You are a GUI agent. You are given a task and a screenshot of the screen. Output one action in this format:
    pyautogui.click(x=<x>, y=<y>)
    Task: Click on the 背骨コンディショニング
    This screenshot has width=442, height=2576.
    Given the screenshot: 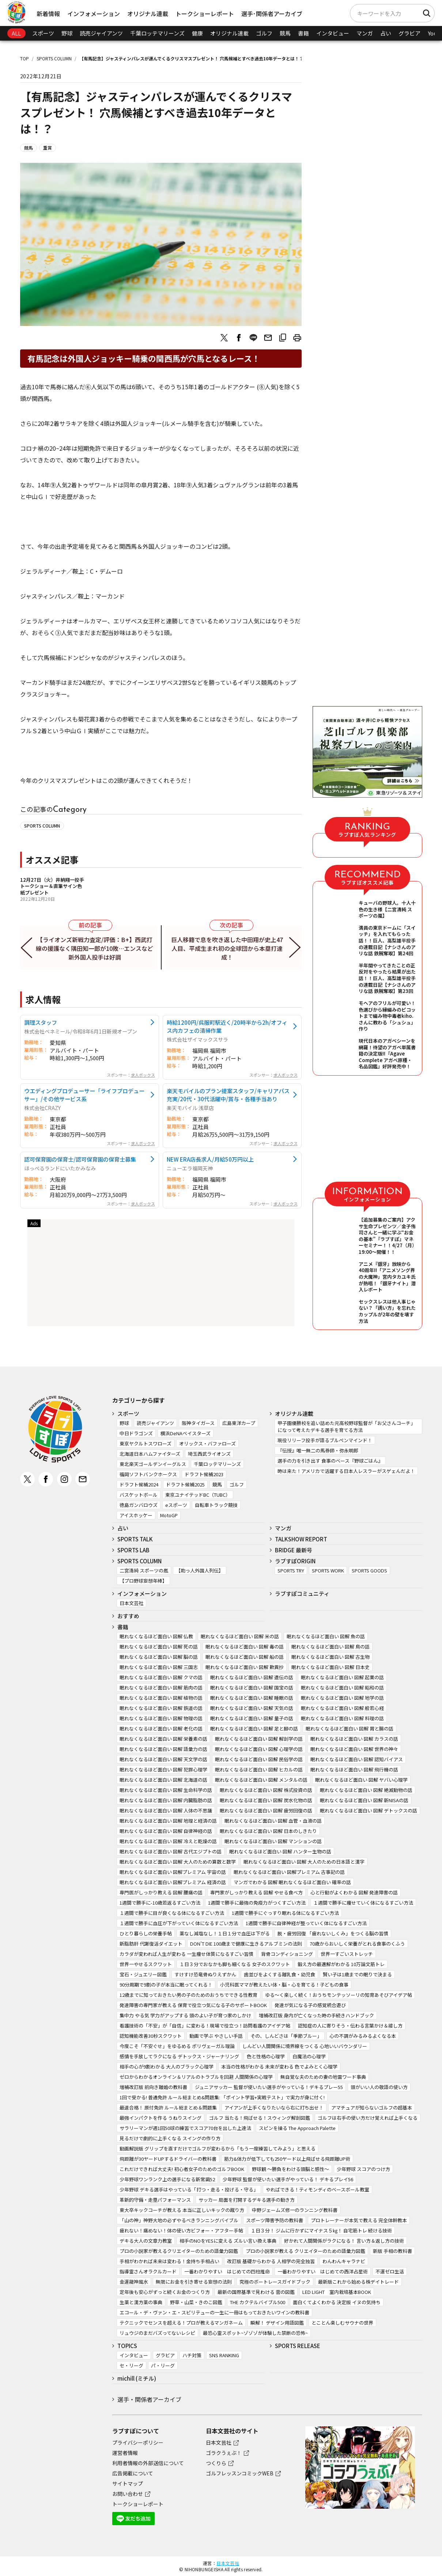 What is the action you would take?
    pyautogui.click(x=287, y=1953)
    